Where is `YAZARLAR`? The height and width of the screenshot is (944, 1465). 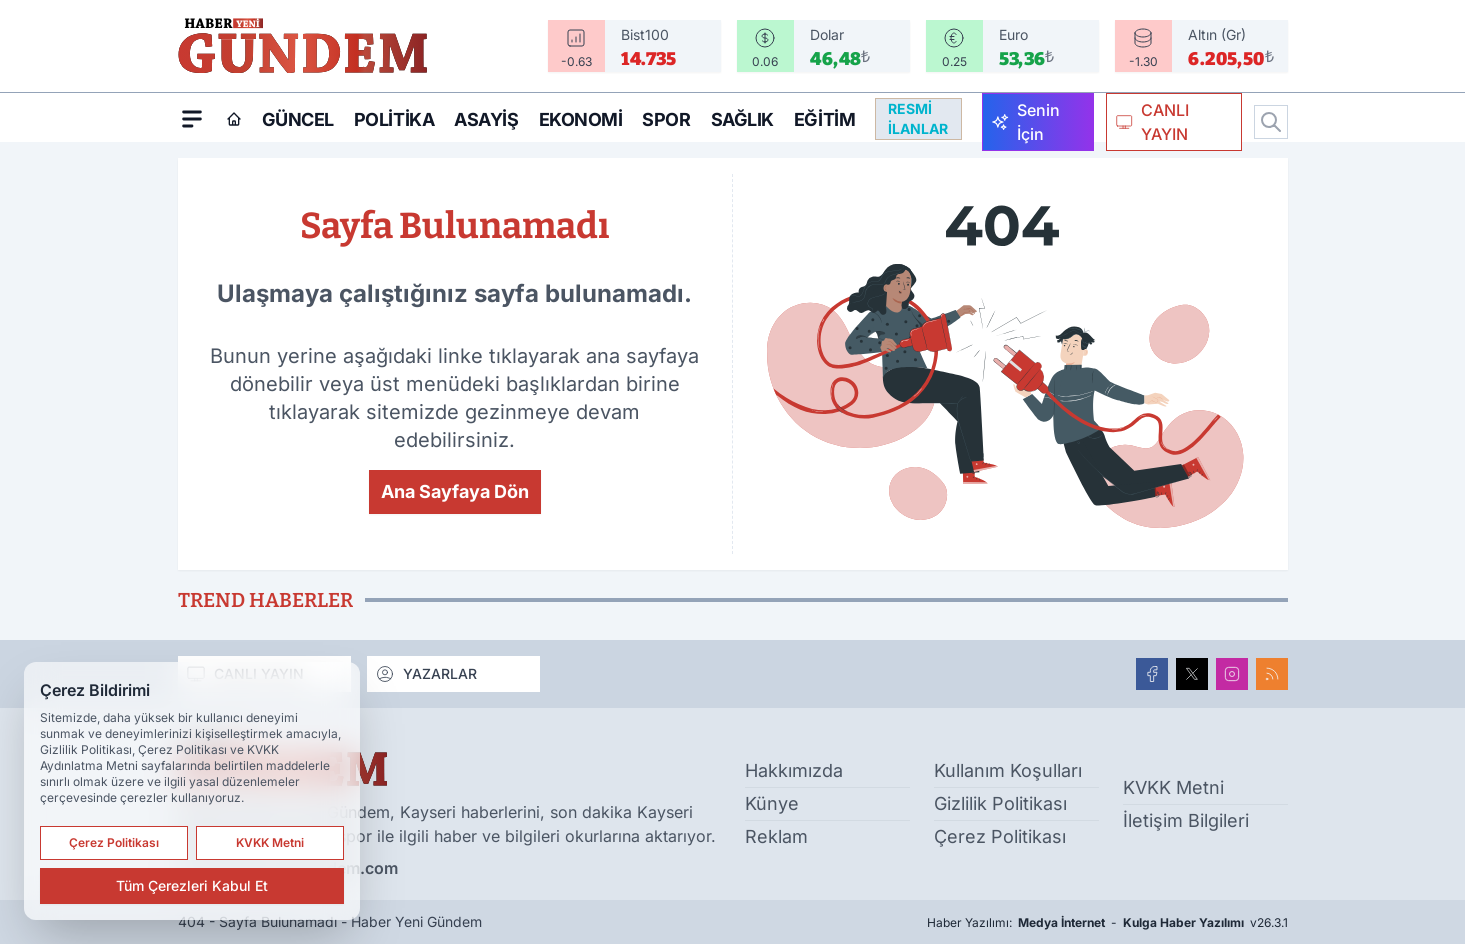
YAZARLAR is located at coordinates (426, 674).